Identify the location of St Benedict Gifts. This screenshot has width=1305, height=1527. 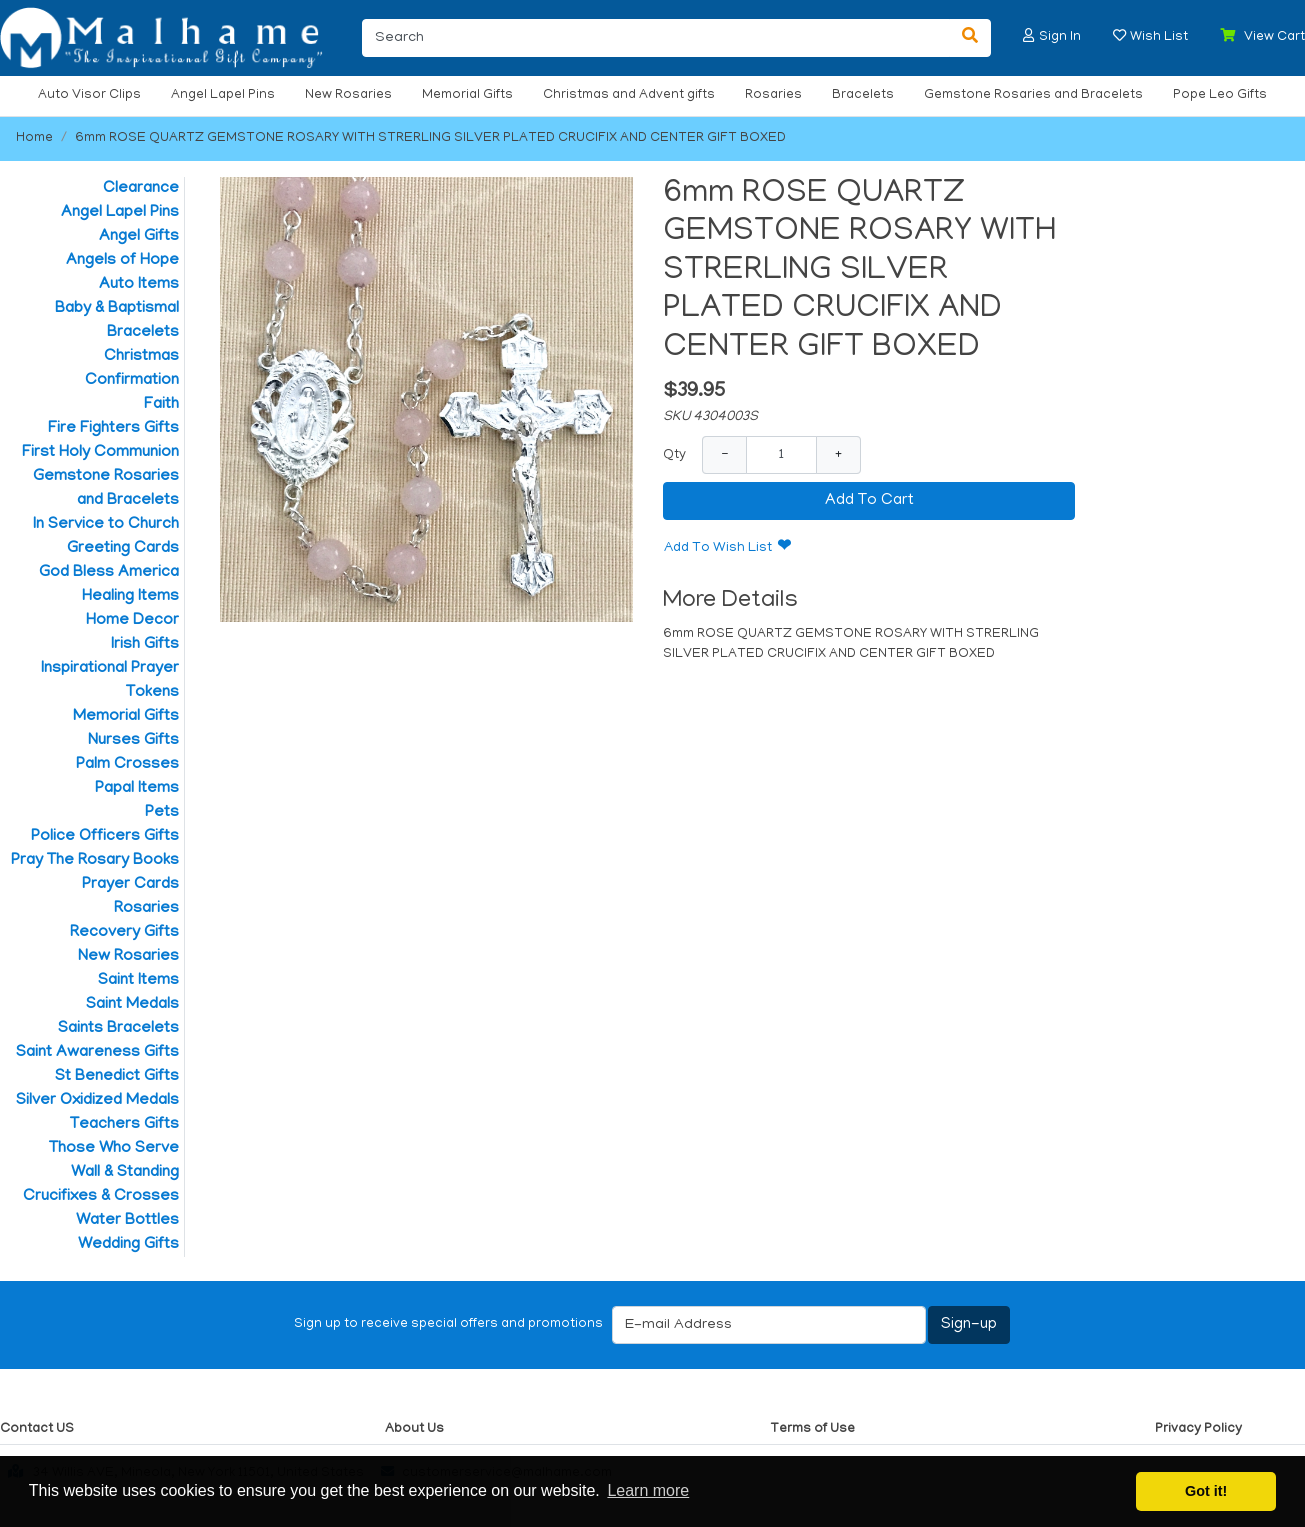
(117, 1077).